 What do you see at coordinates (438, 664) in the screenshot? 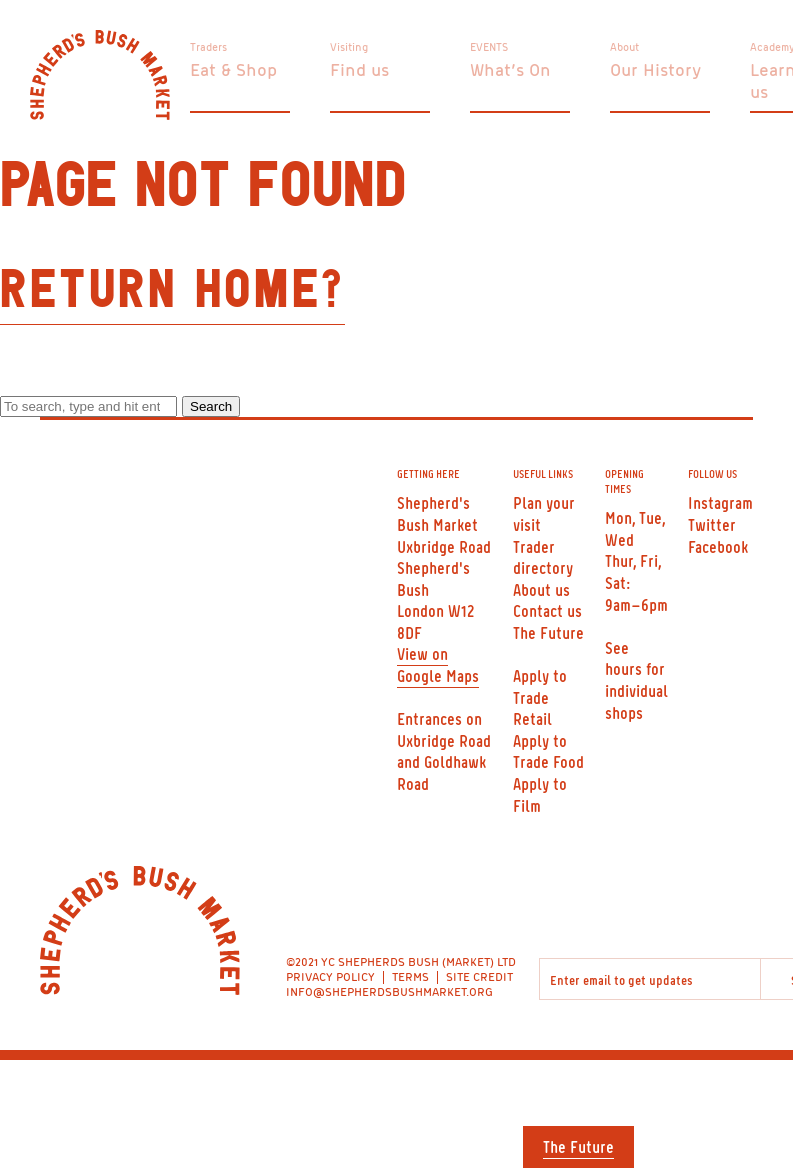
I see `View on Google Maps` at bounding box center [438, 664].